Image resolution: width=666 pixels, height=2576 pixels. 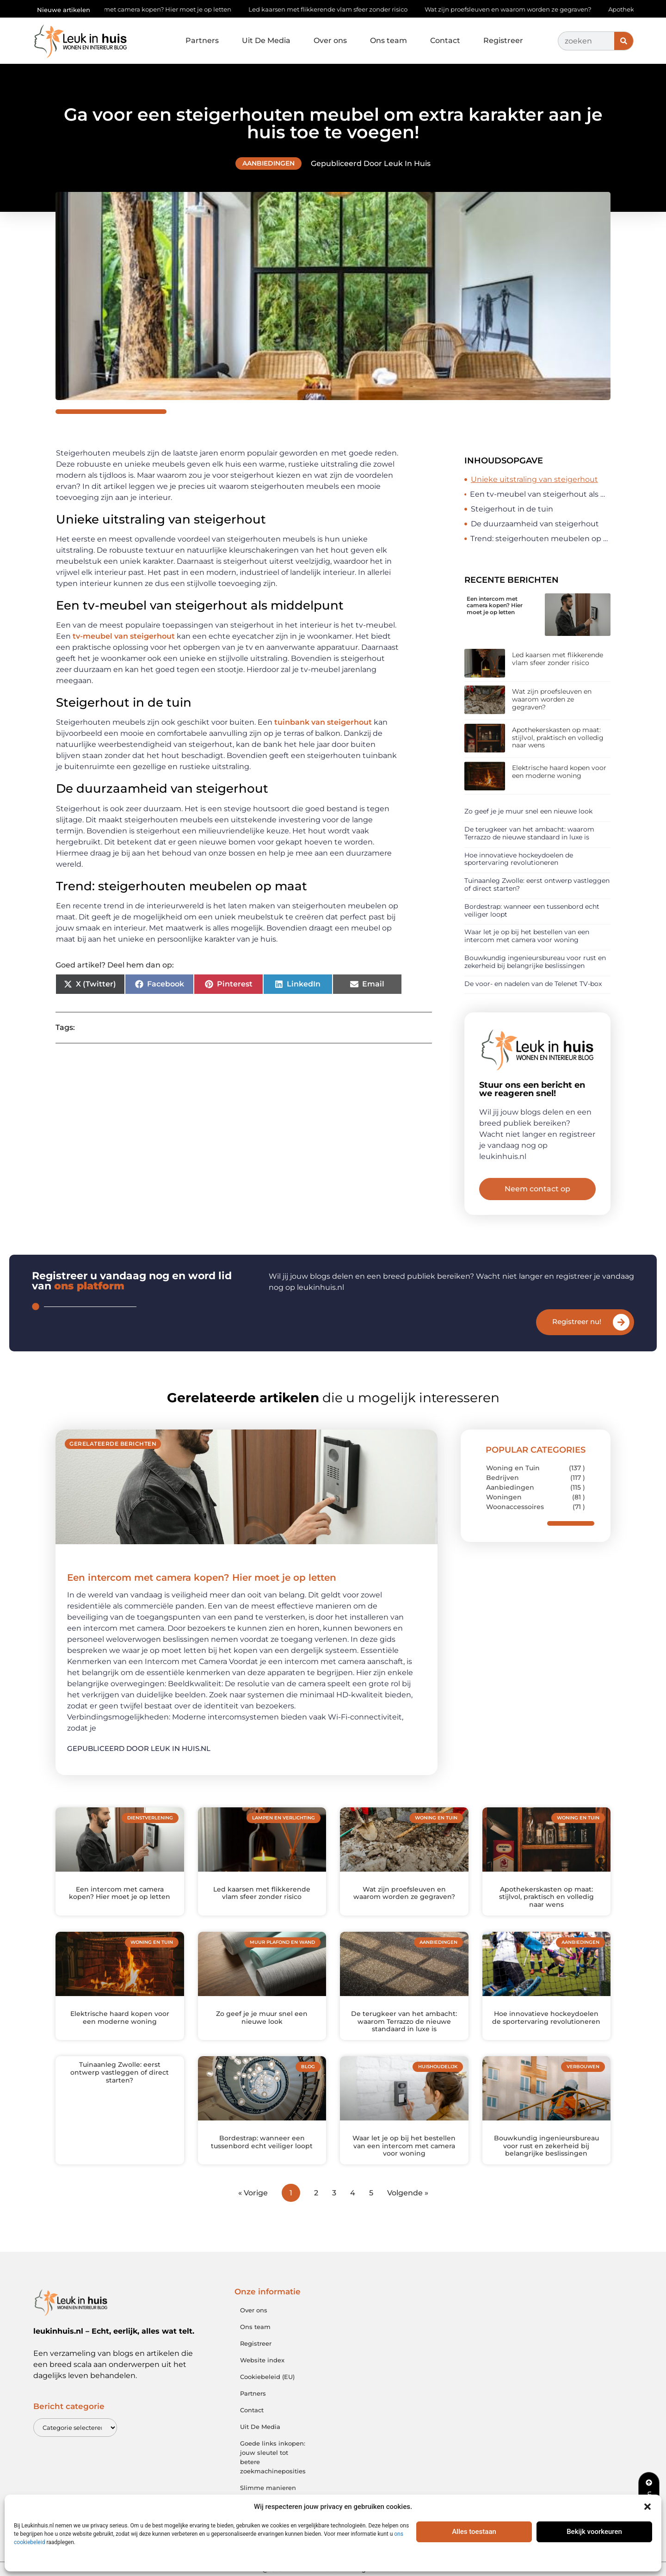 I want to click on Elektrische haard kopen voor een moderne woning, so click(x=559, y=772).